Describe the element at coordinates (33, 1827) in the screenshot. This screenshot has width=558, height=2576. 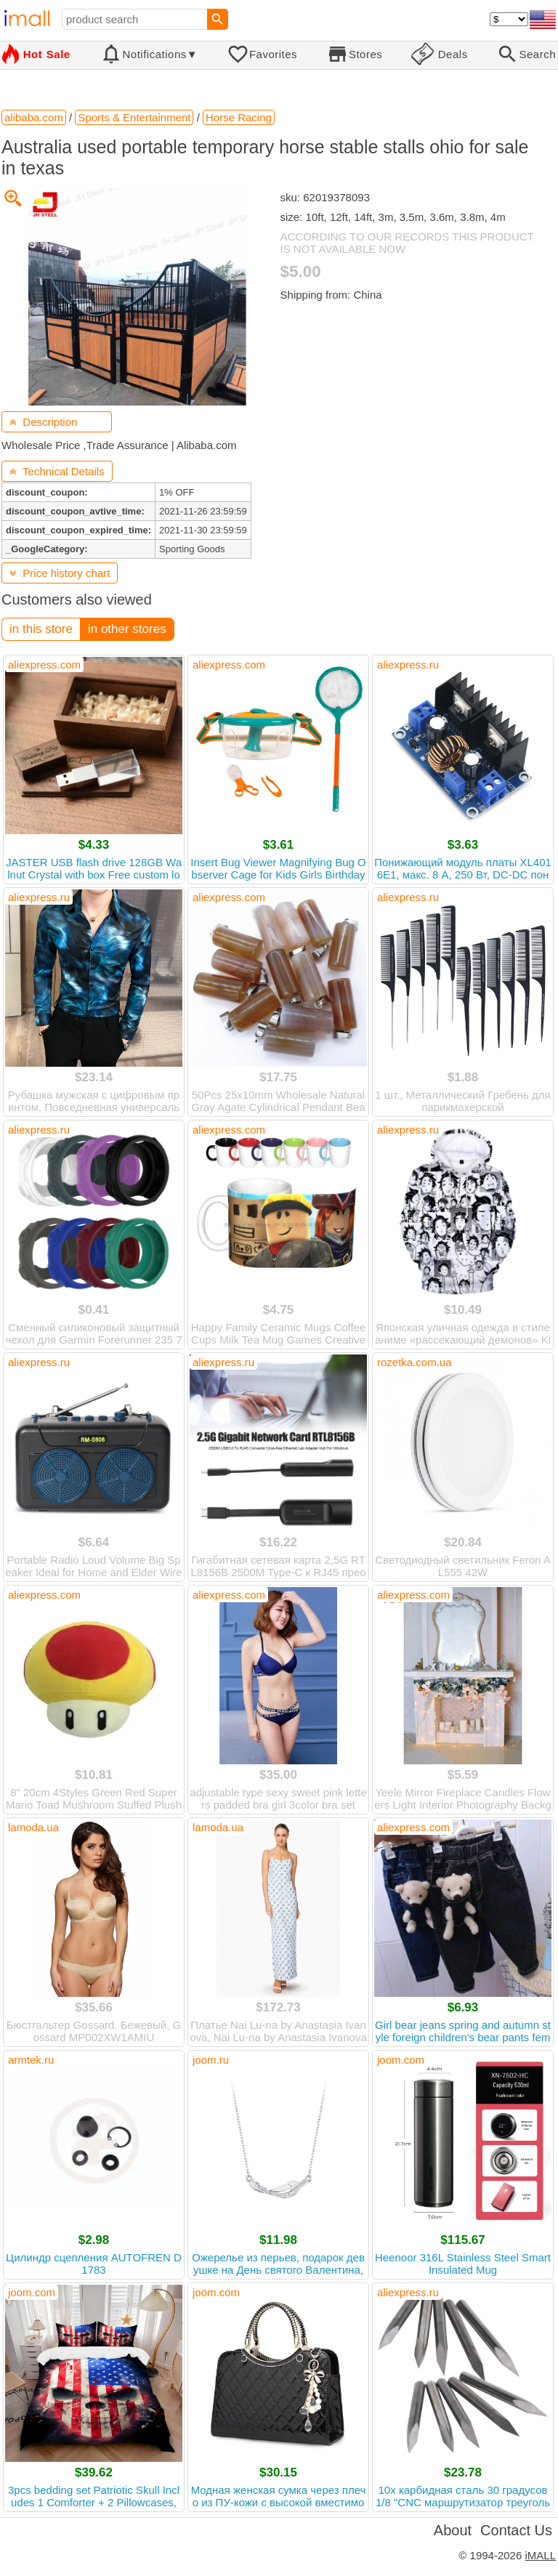
I see `lamoda.ua` at that location.